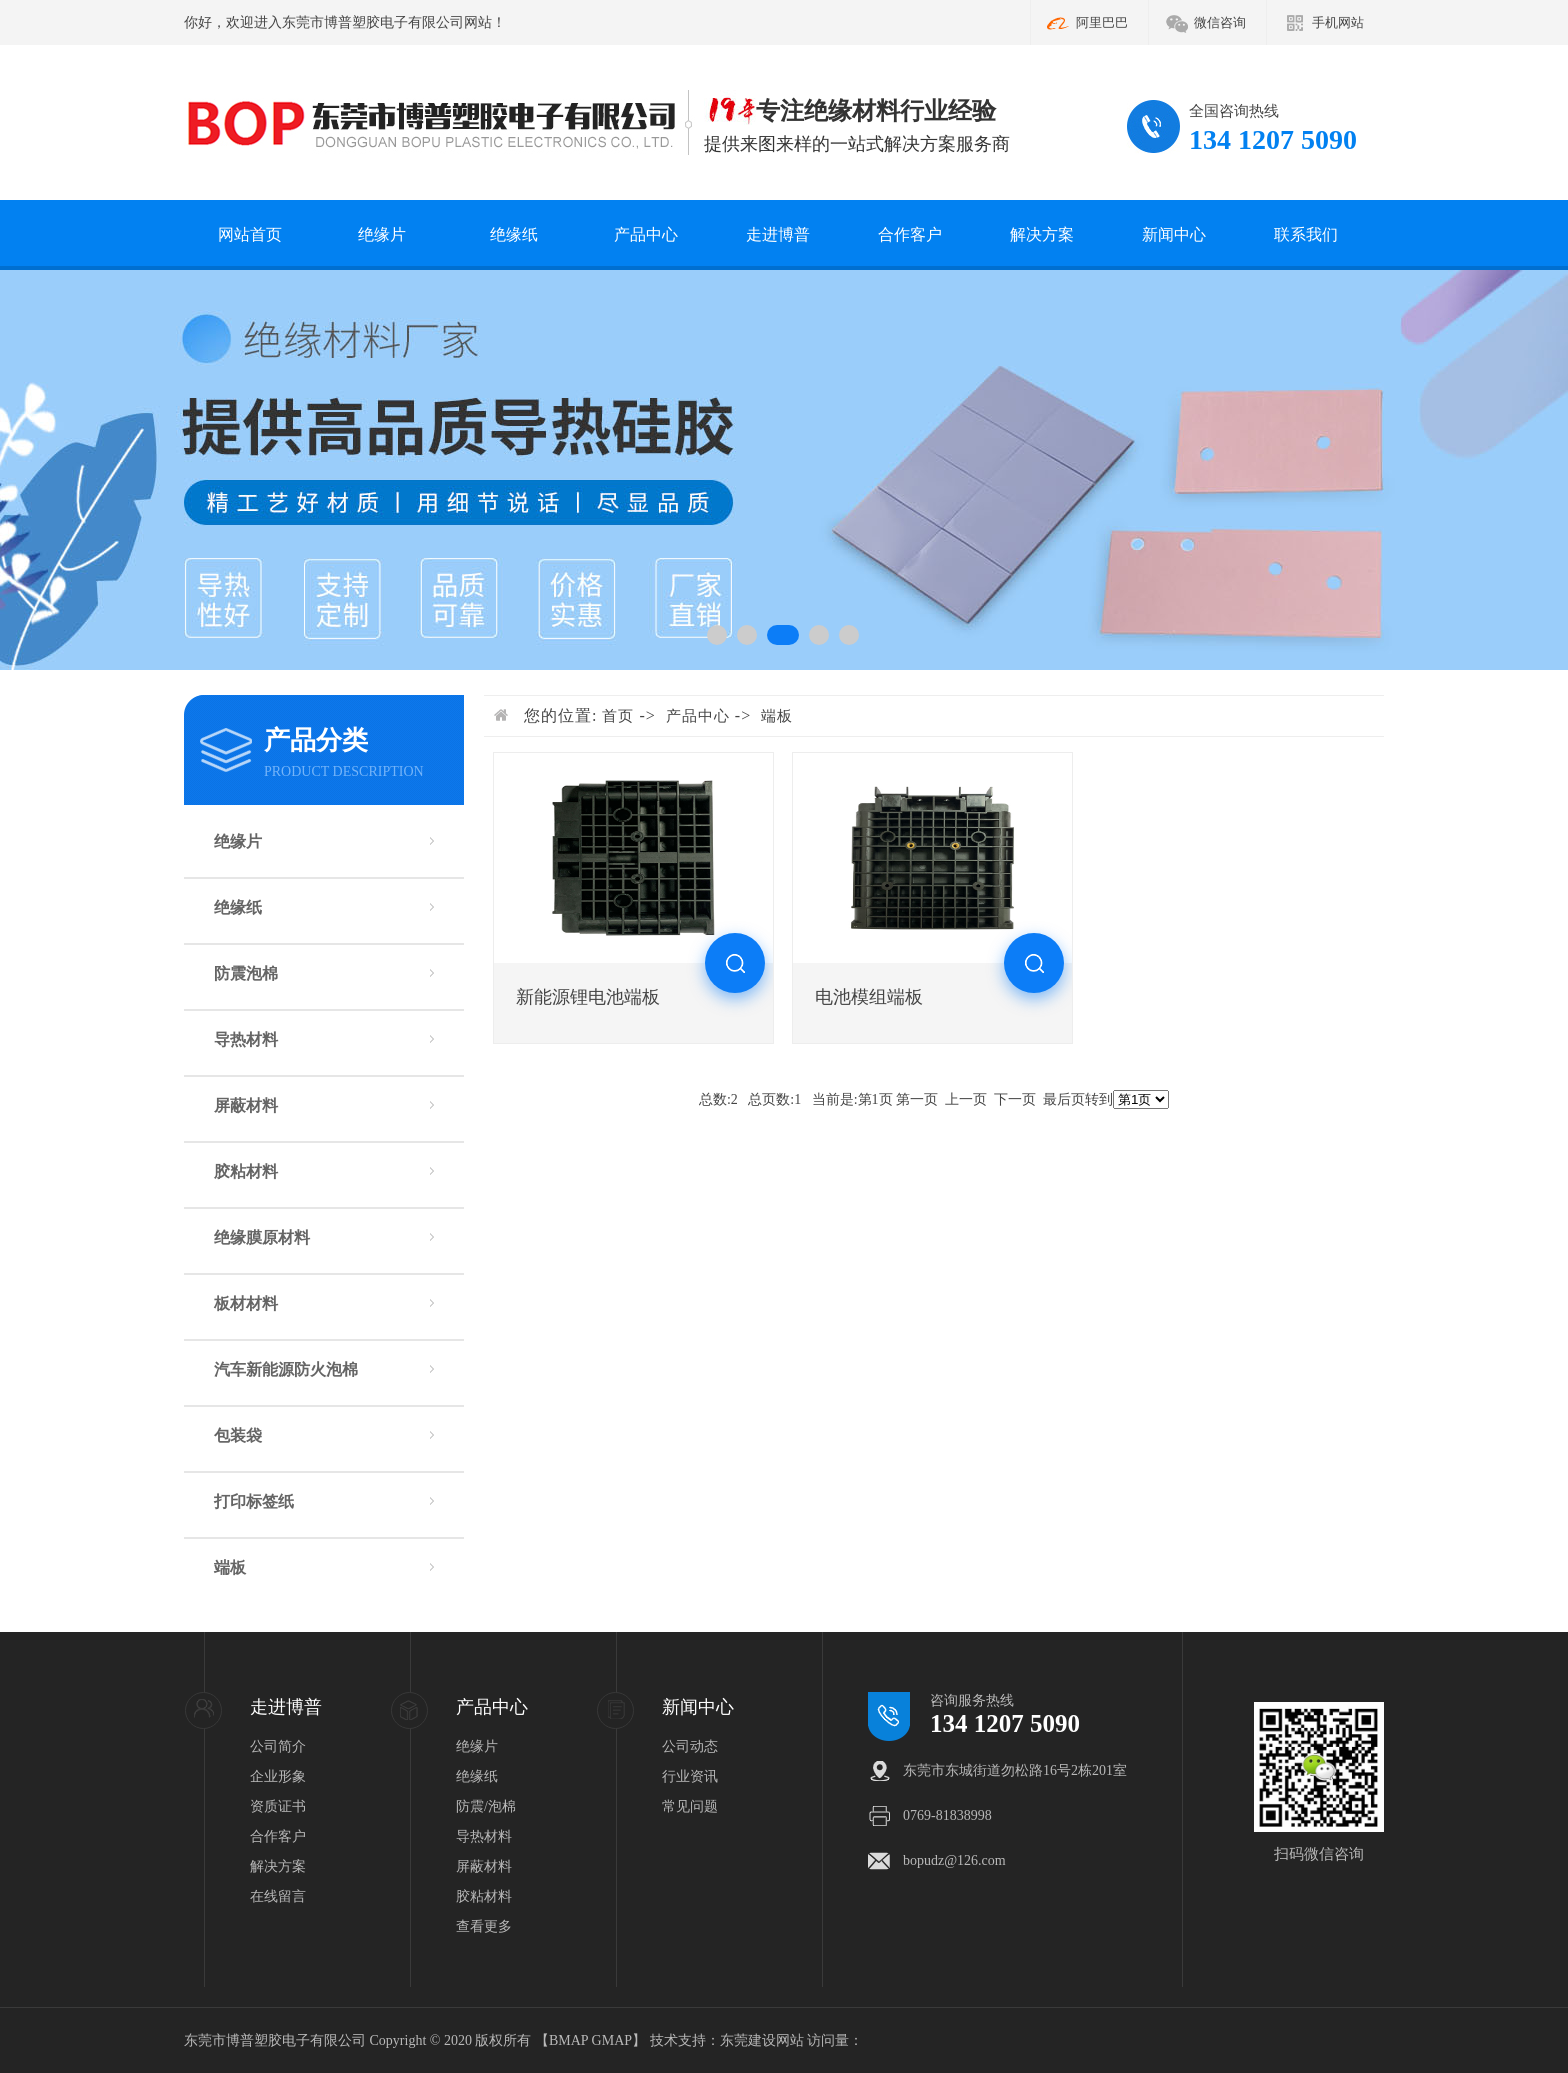 This screenshot has width=1568, height=2073. I want to click on 导热材料, so click(246, 1039).